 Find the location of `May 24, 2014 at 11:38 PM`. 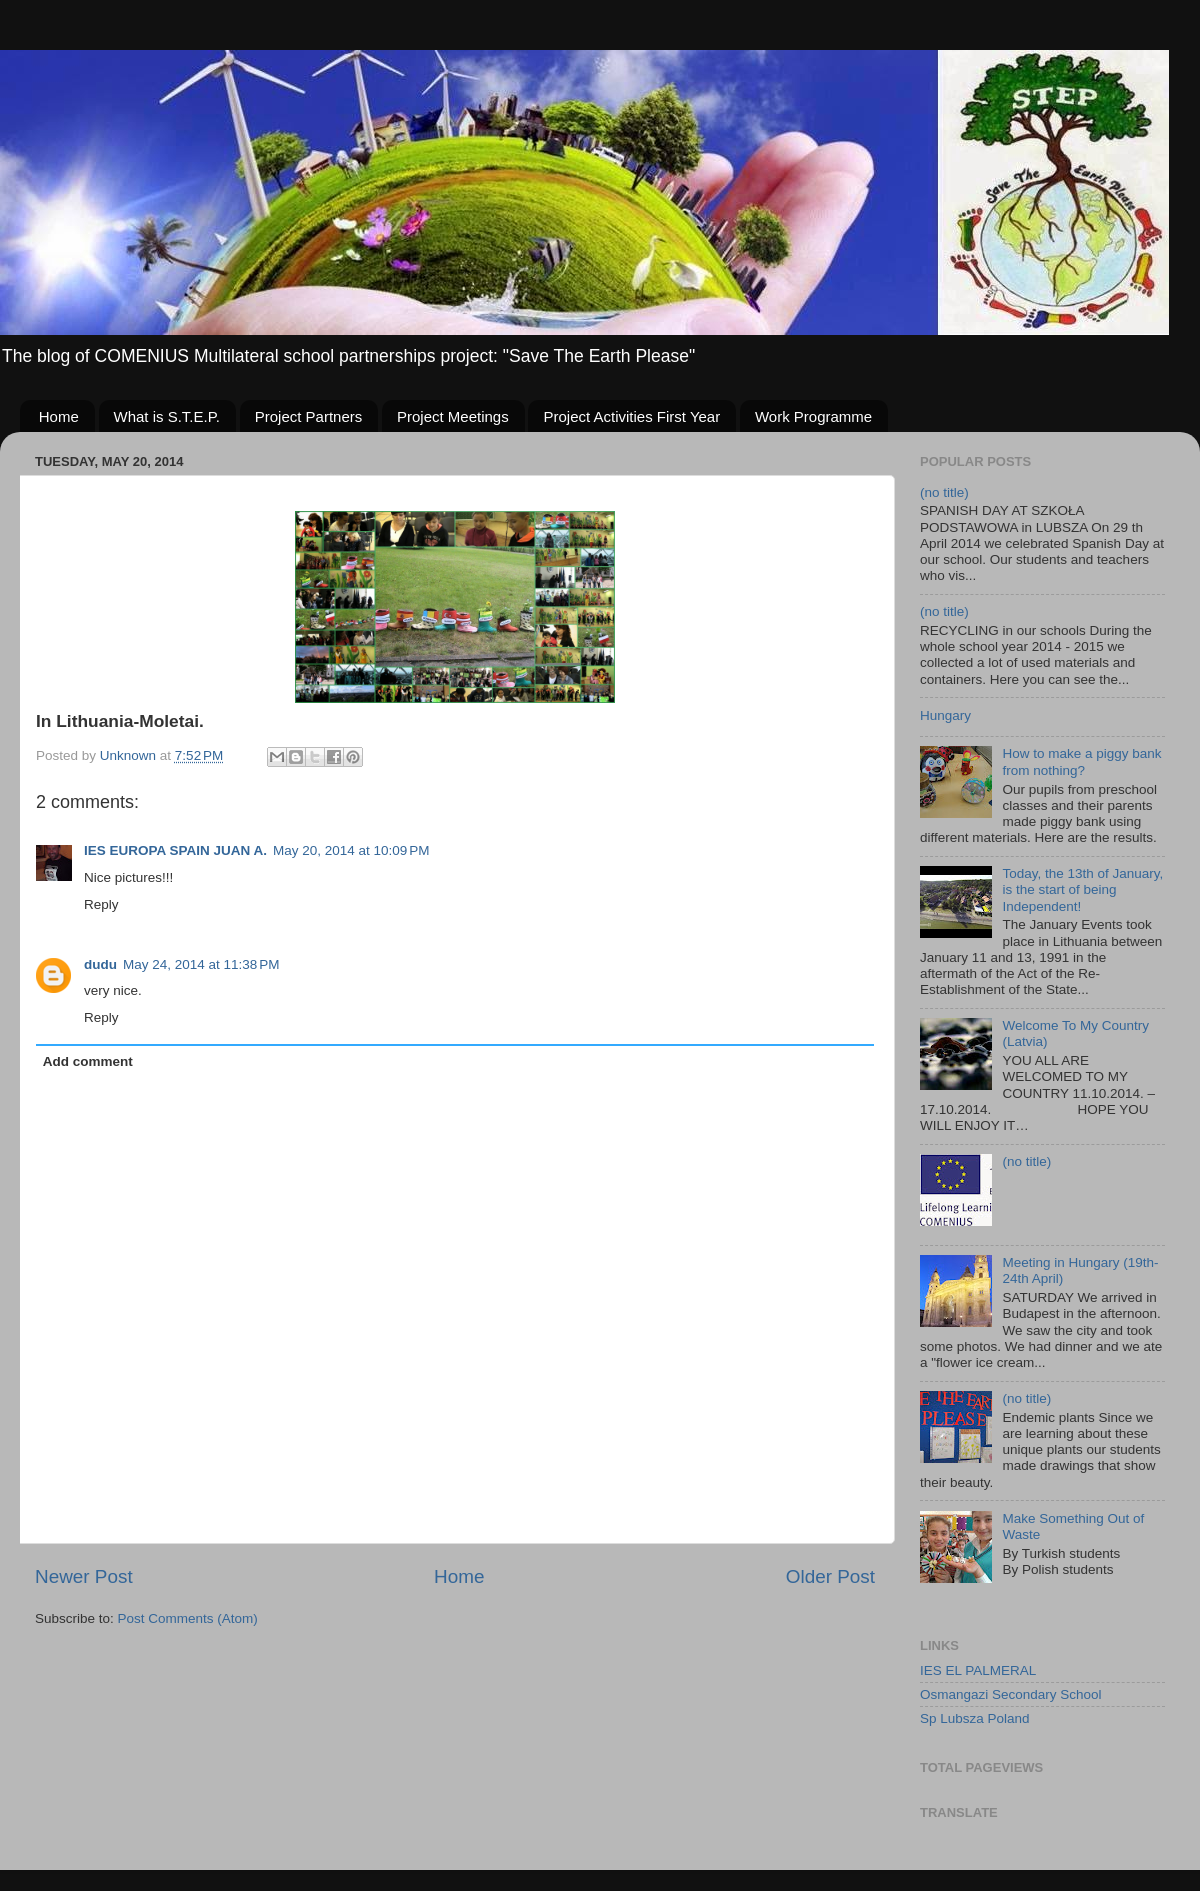

May 24, 2014 at 11:38 PM is located at coordinates (201, 964).